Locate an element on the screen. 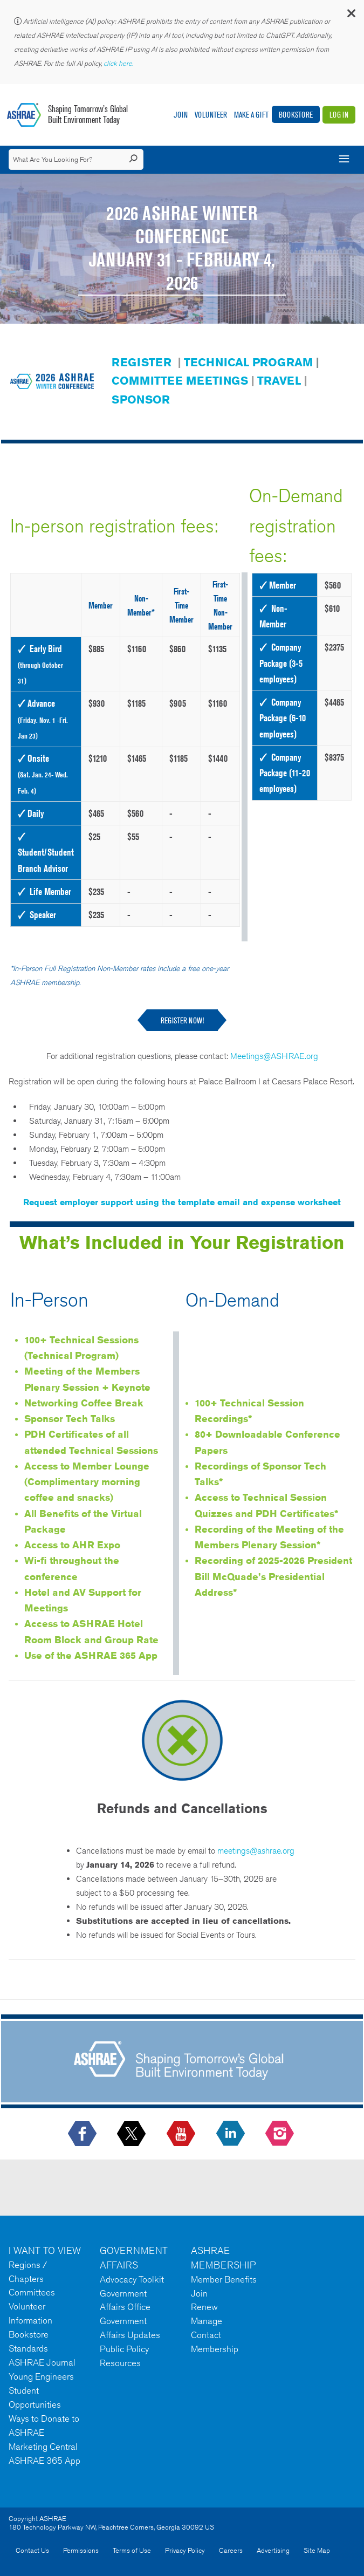  Careers is located at coordinates (231, 2550).